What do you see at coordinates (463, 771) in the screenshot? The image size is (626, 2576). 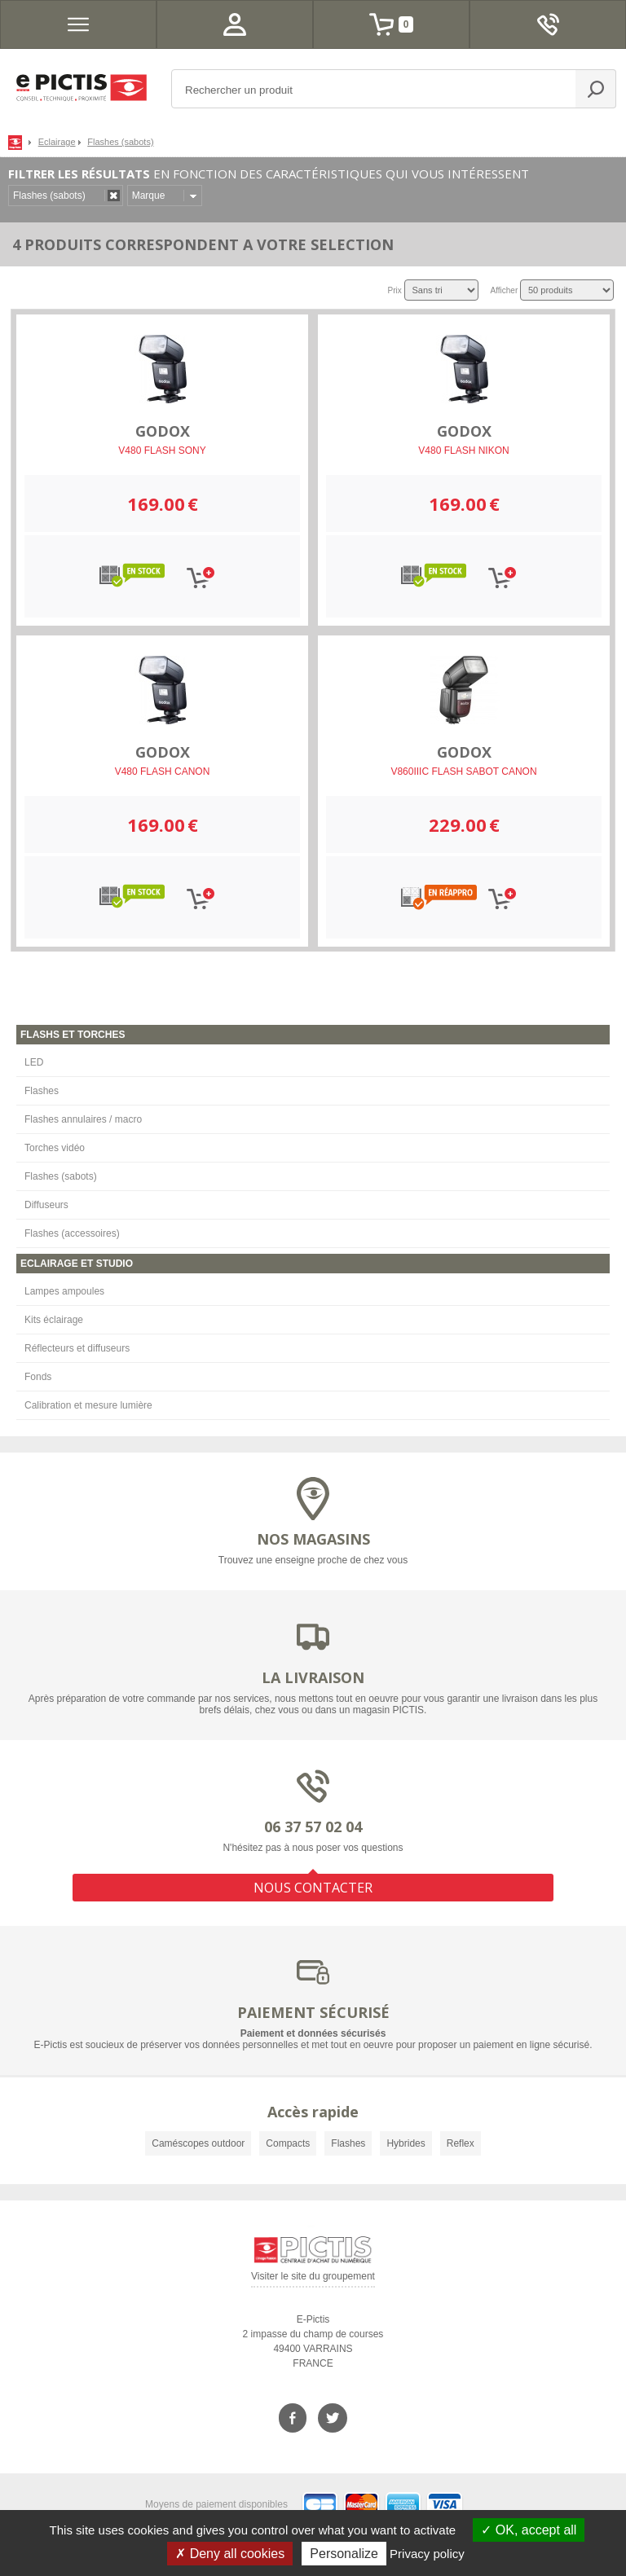 I see `V860IIIC FLASH SABOT CANON` at bounding box center [463, 771].